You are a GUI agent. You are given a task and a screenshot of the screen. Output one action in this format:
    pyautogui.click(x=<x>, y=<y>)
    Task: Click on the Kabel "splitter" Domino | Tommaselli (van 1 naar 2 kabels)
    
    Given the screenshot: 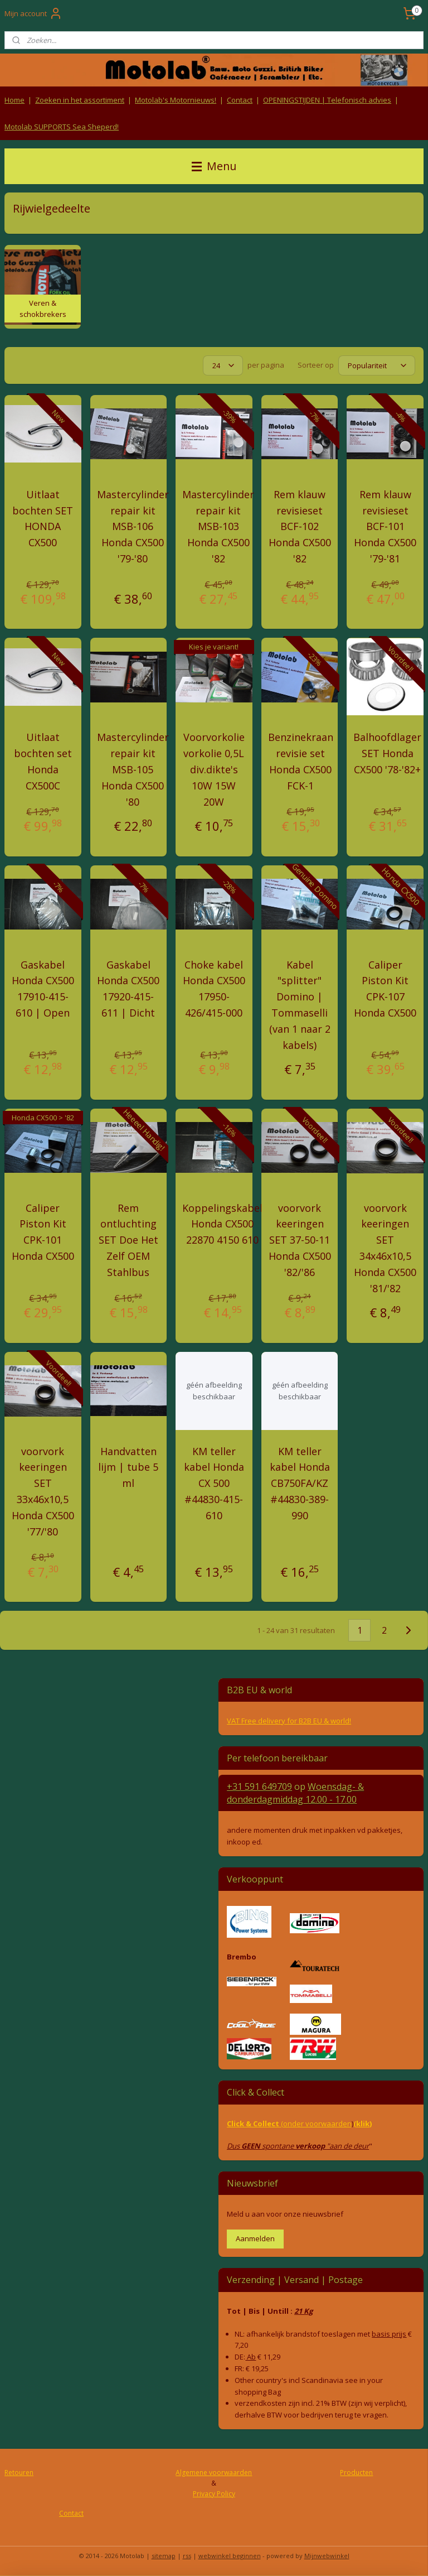 What is the action you would take?
    pyautogui.click(x=299, y=1005)
    